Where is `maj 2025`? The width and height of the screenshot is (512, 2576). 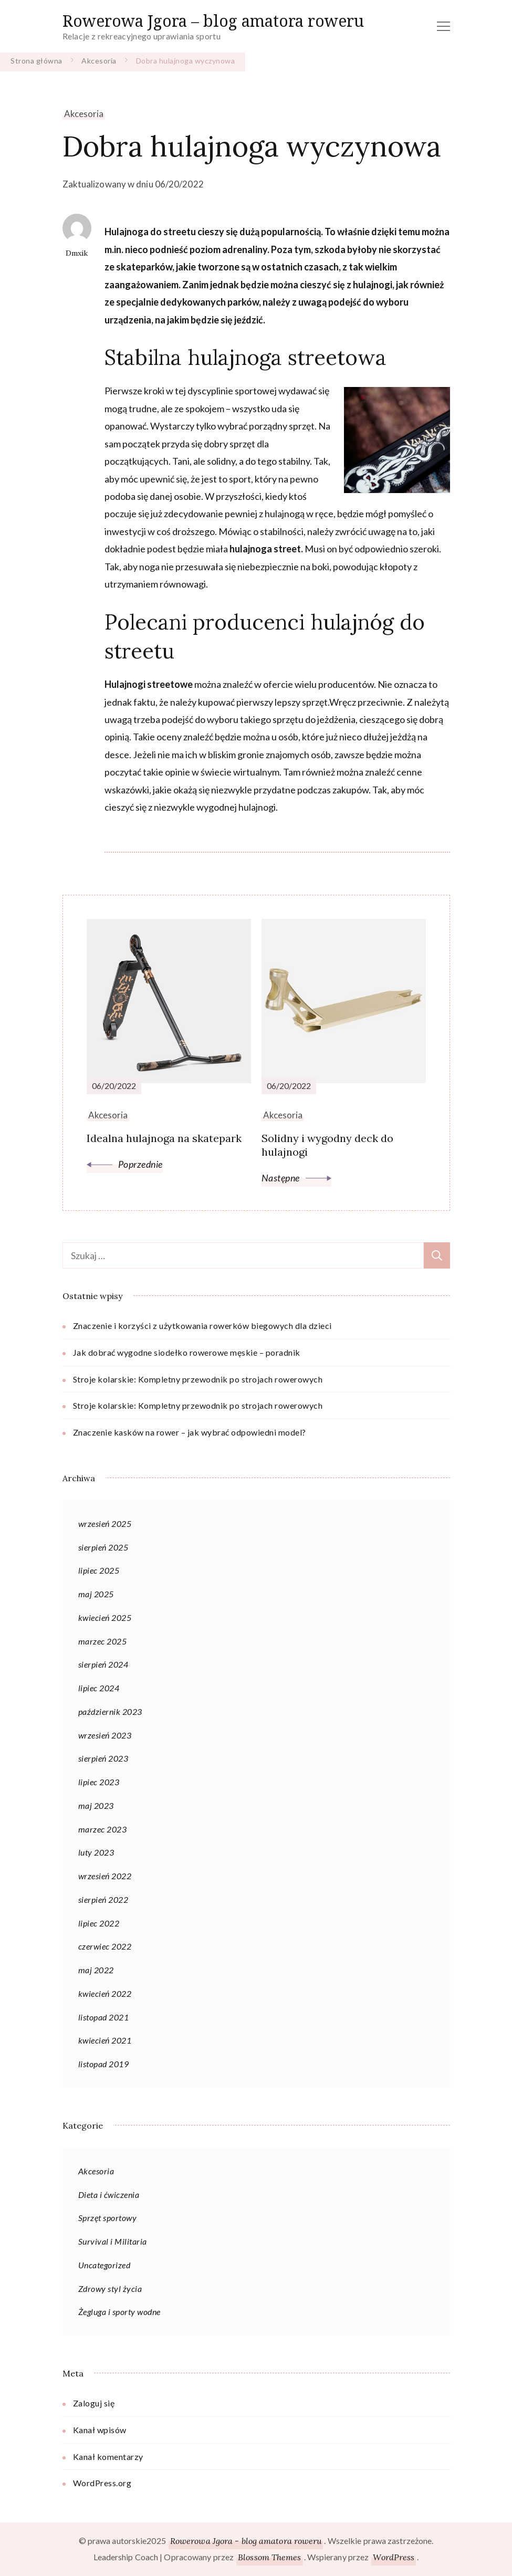 maj 2025 is located at coordinates (96, 1594).